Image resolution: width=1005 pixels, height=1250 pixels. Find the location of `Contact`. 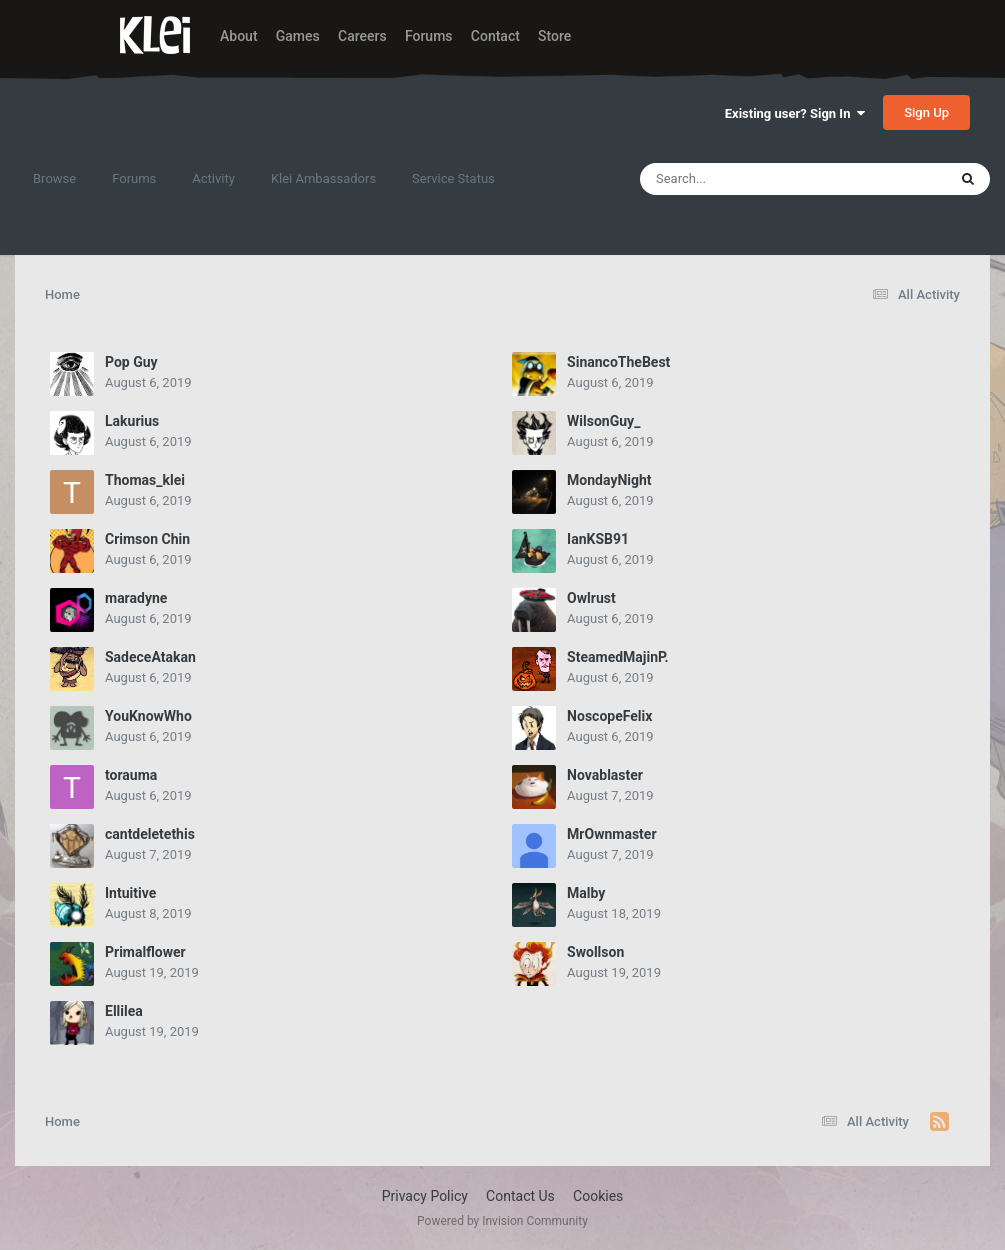

Contact is located at coordinates (495, 36).